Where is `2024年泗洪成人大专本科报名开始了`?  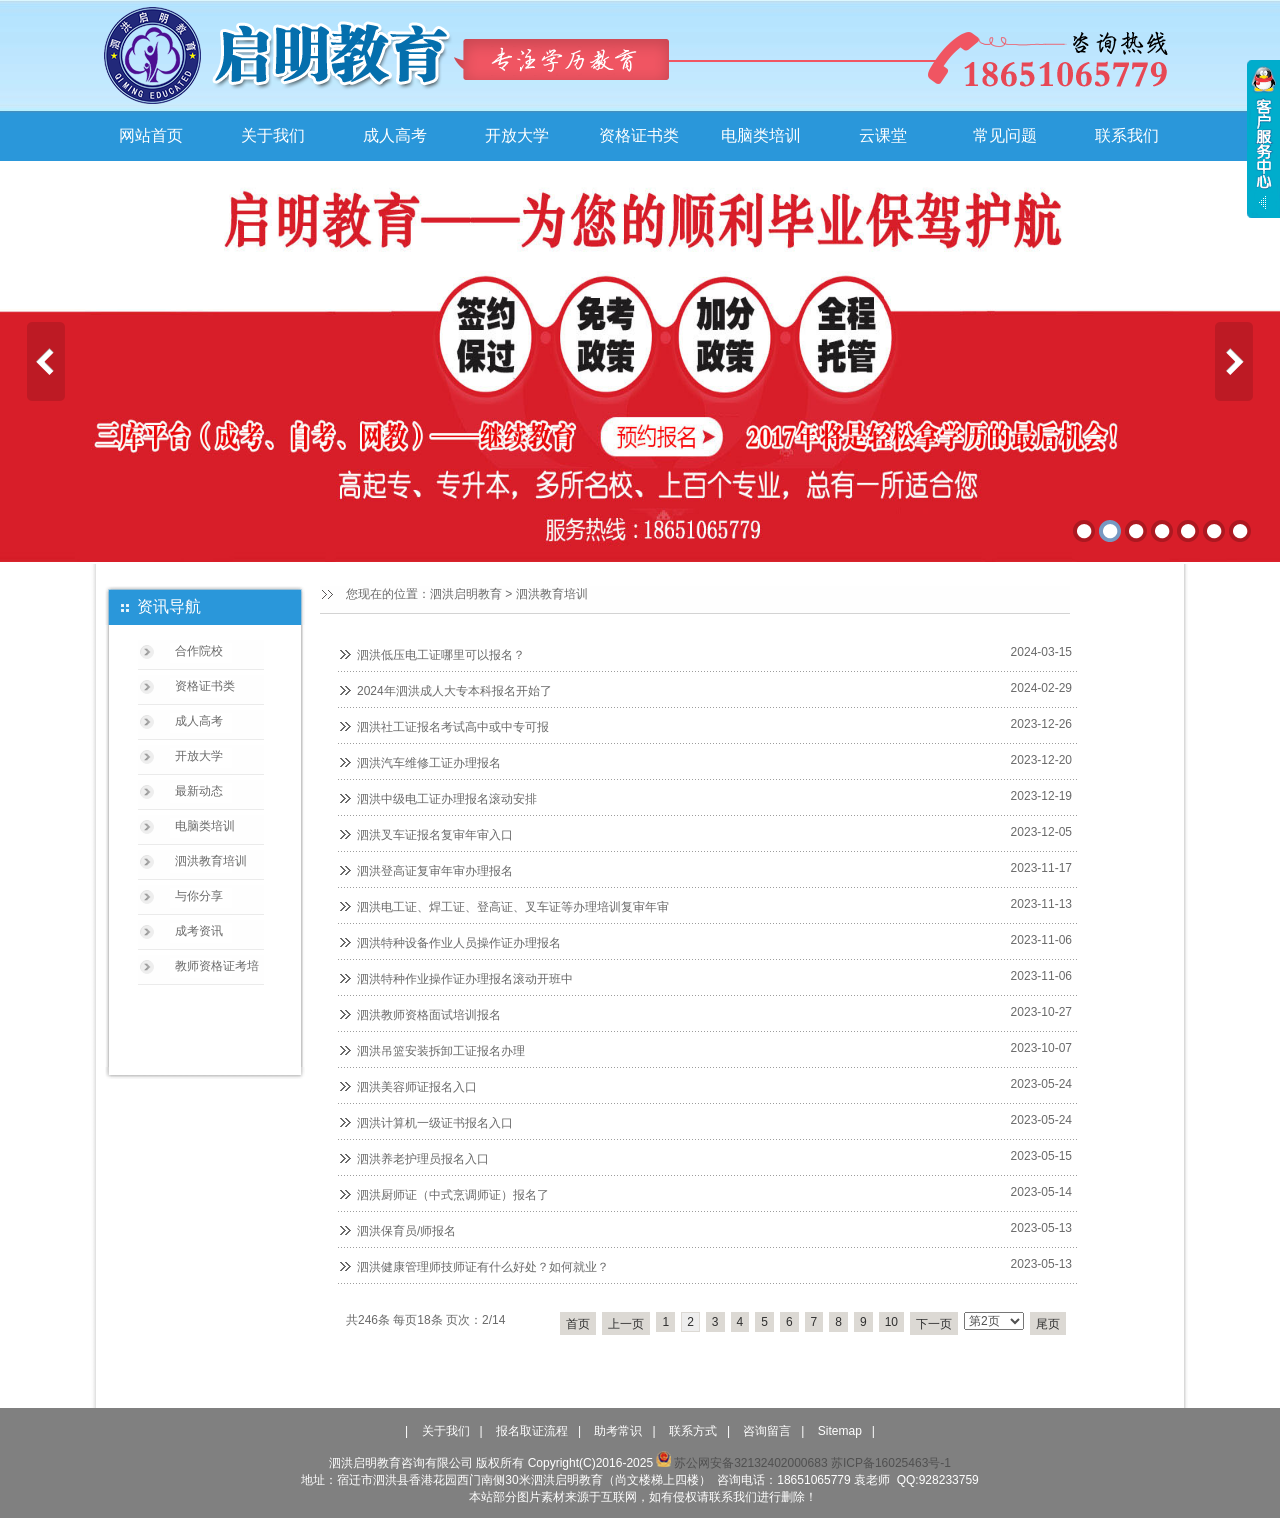
2024年泗洪成人大专本科报名开始了 is located at coordinates (454, 691).